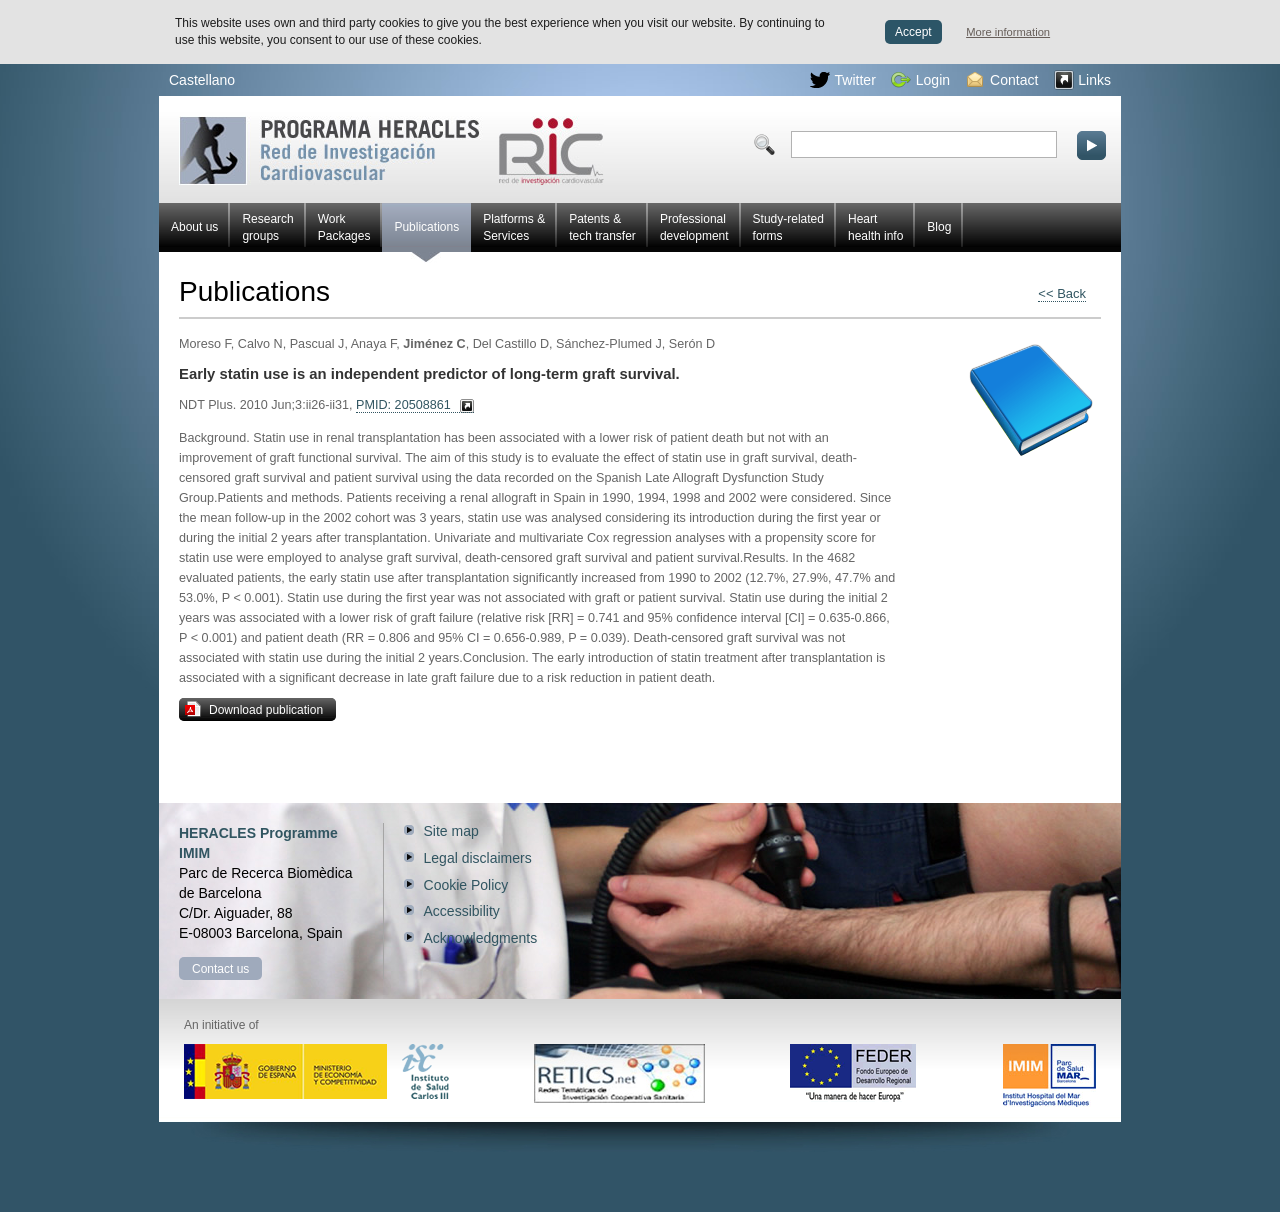 The height and width of the screenshot is (1212, 1280). What do you see at coordinates (1082, 80) in the screenshot?
I see `Links` at bounding box center [1082, 80].